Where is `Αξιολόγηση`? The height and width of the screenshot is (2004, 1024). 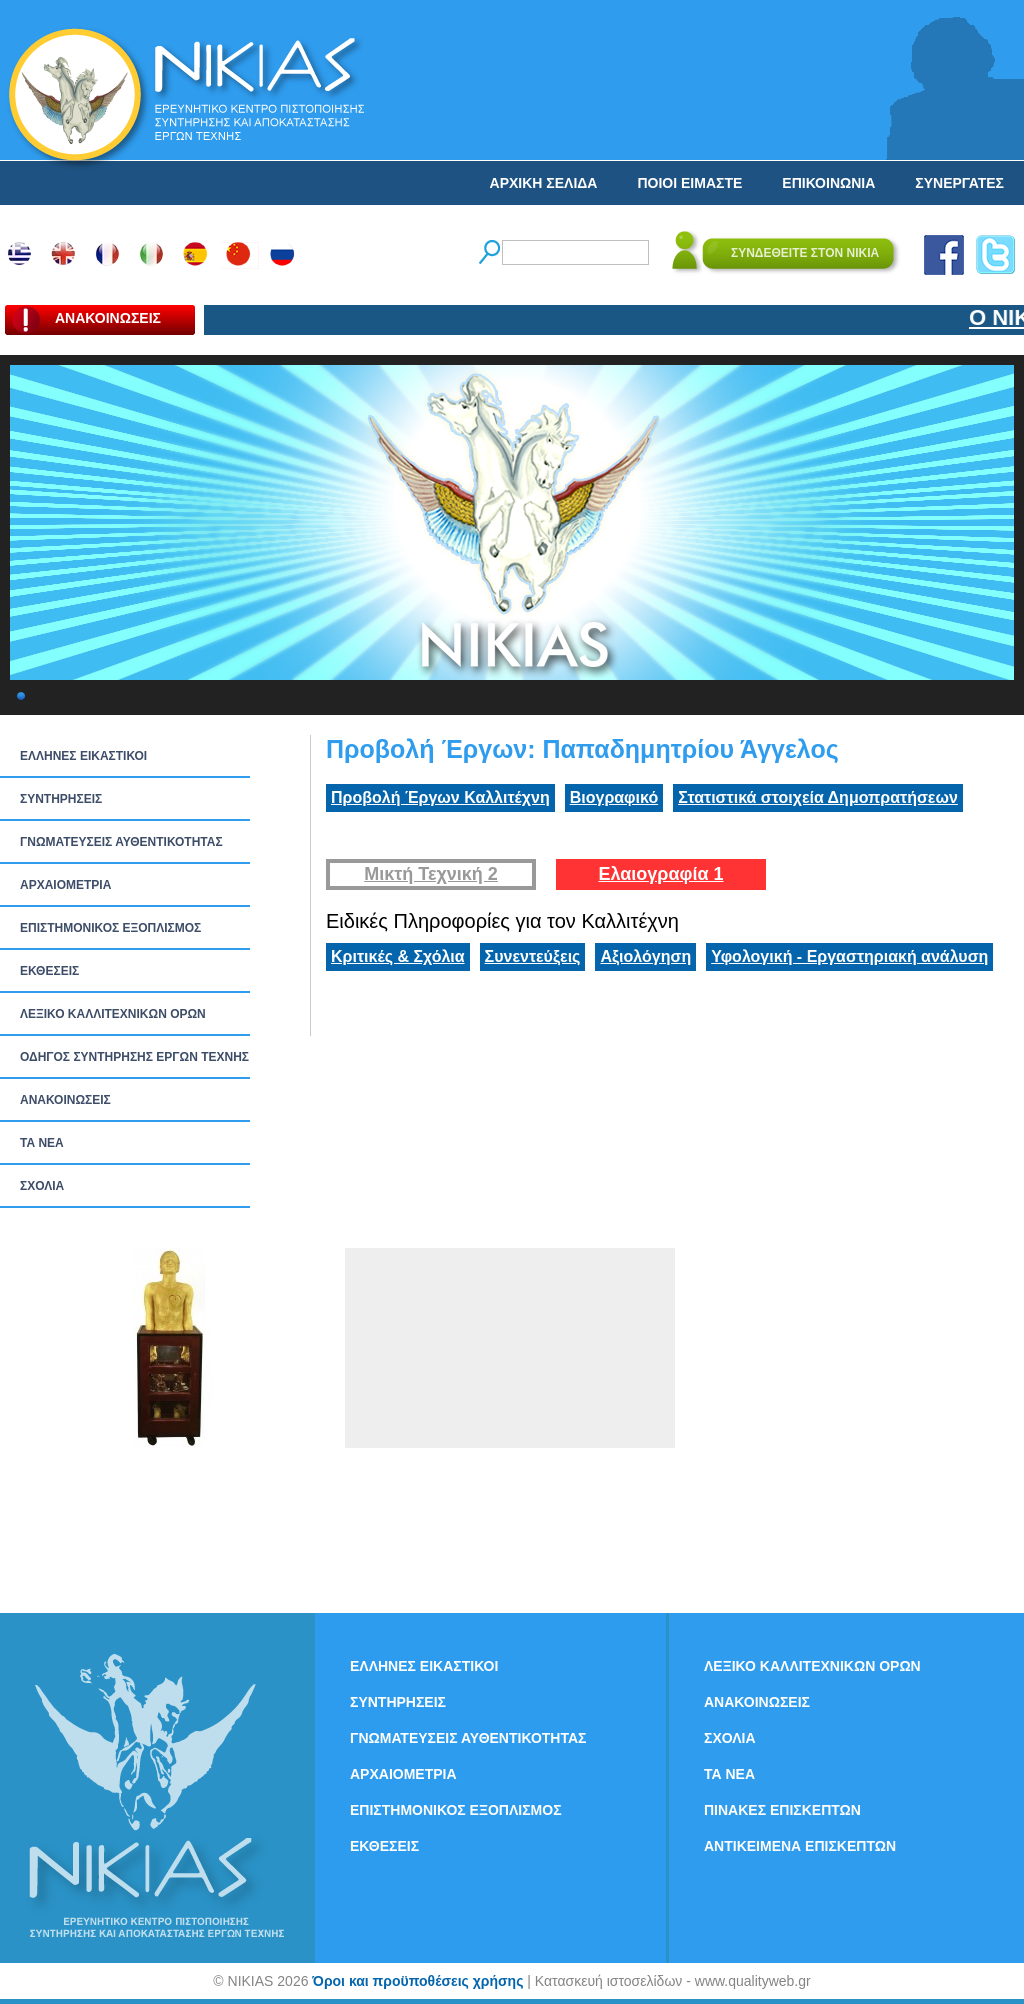
Αξιολόγηση is located at coordinates (645, 956).